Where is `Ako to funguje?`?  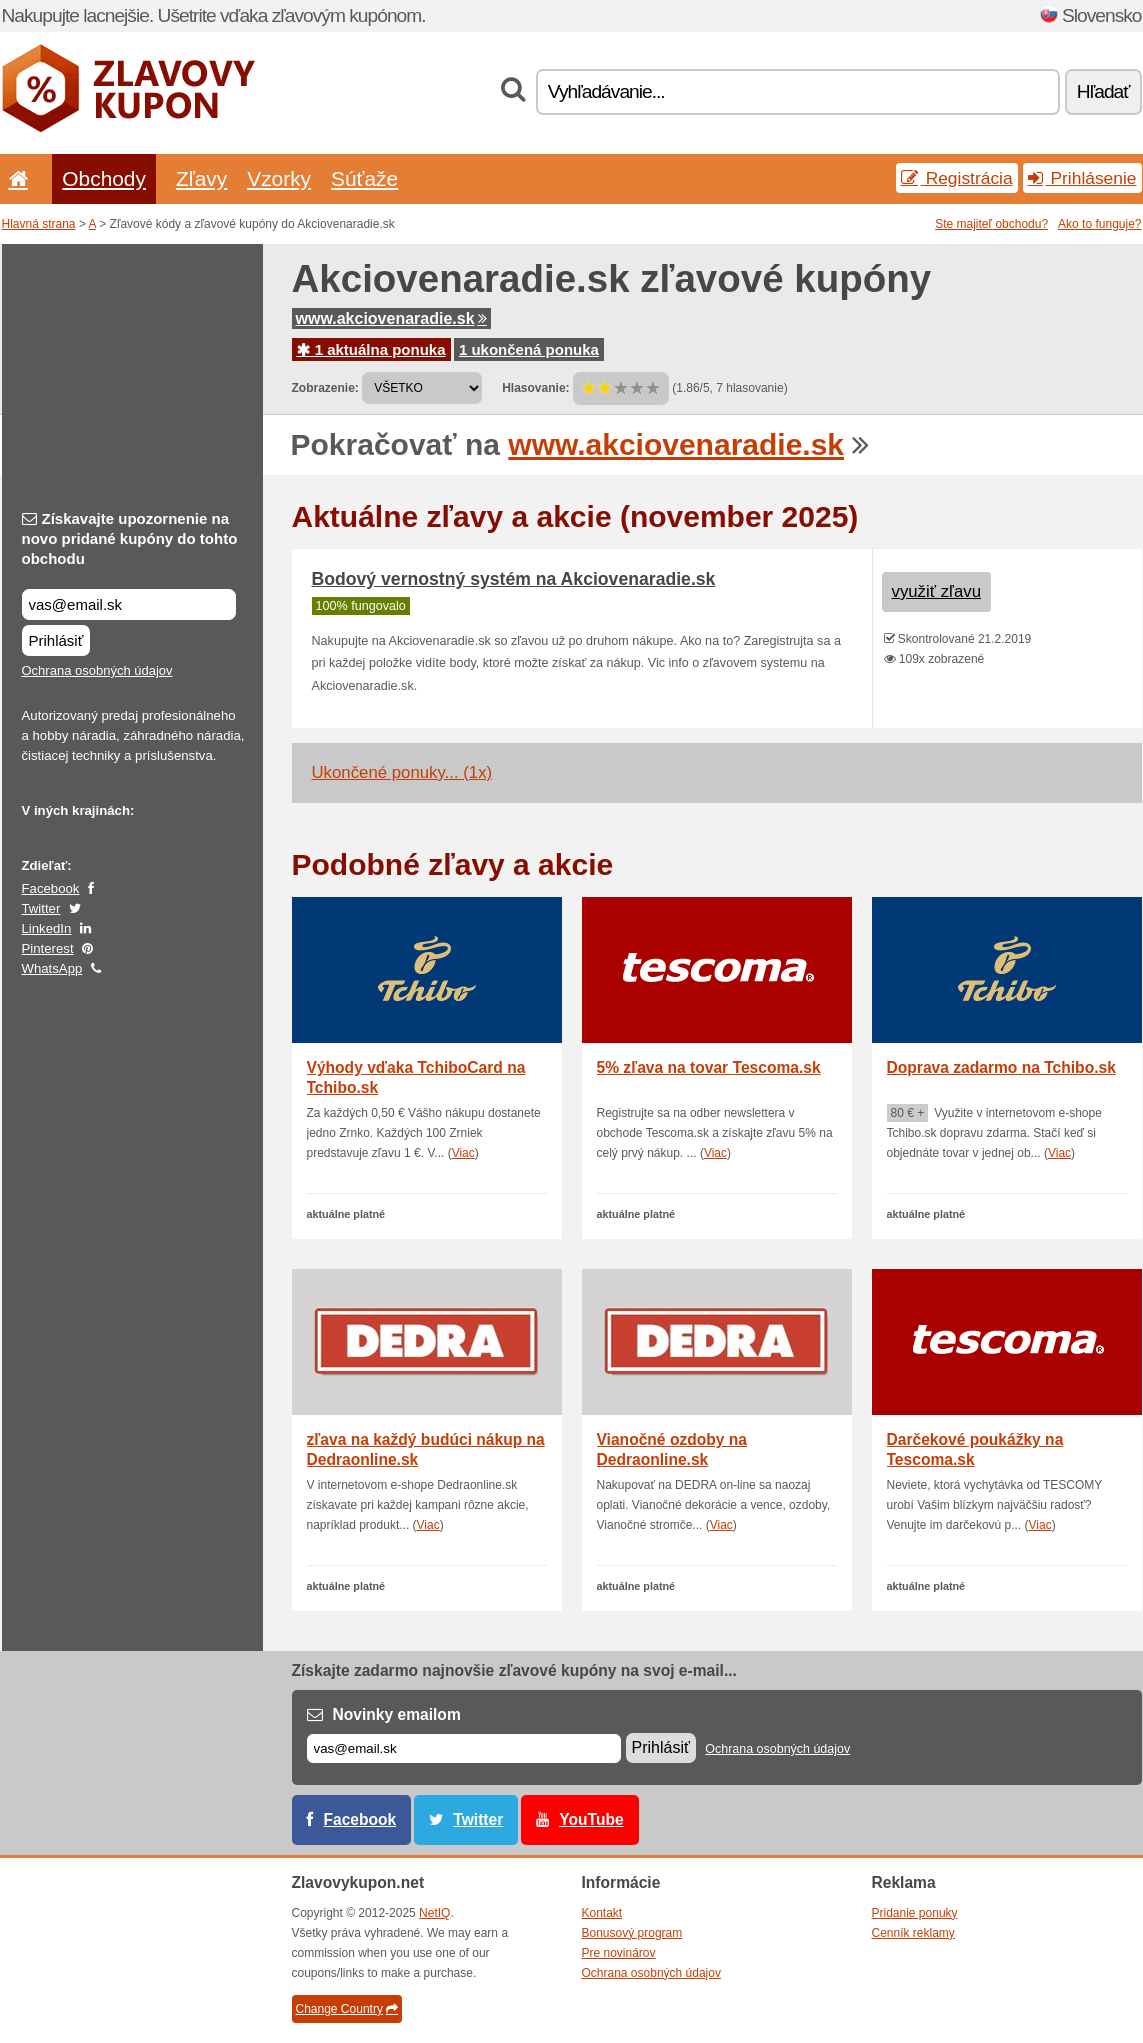
Ako to funguje? is located at coordinates (1099, 224).